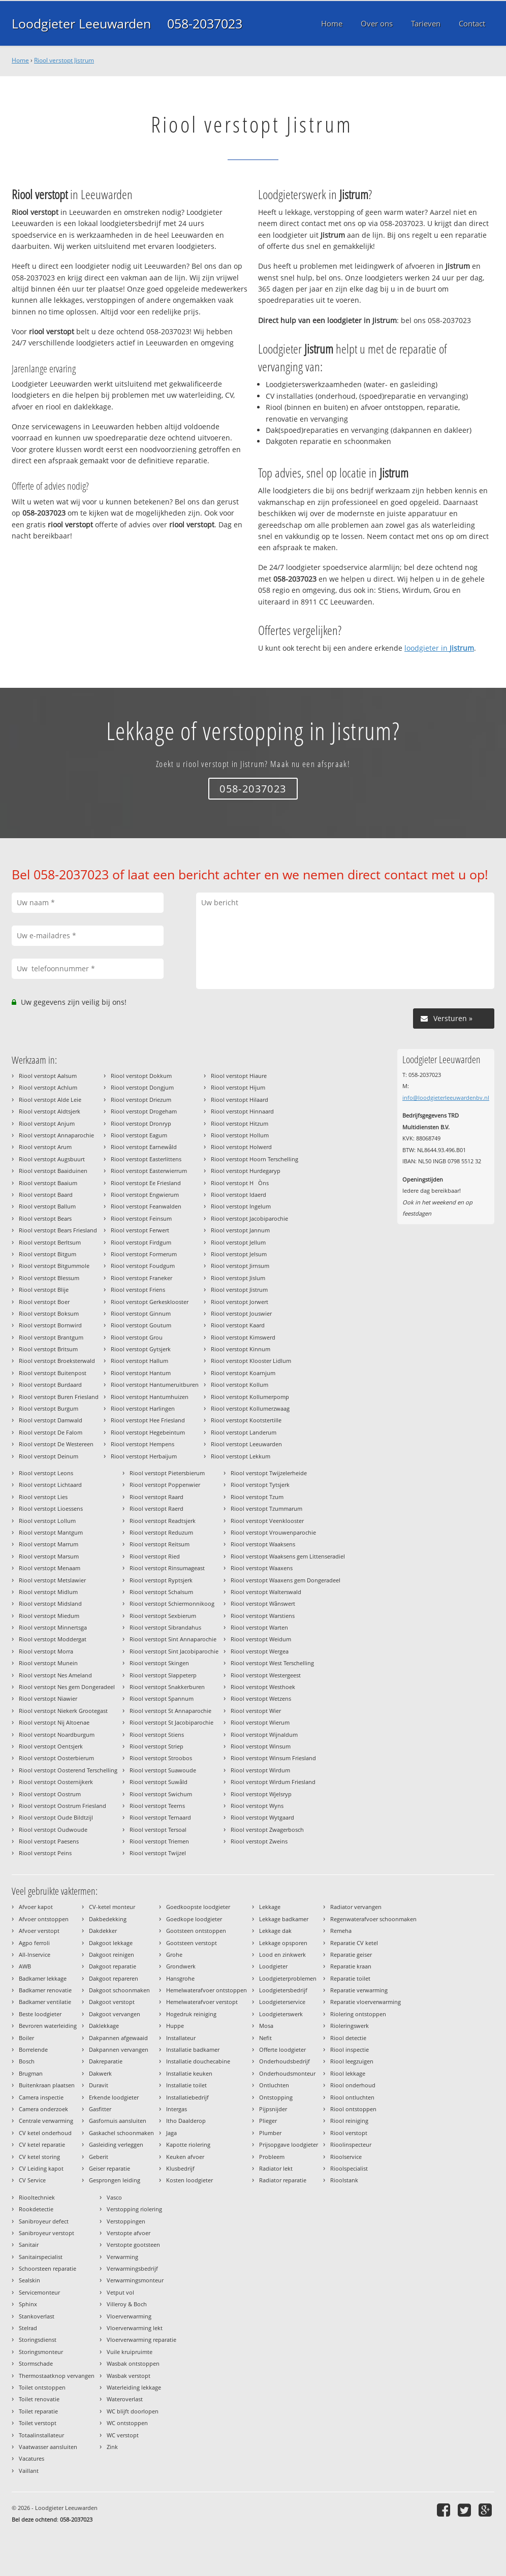 This screenshot has width=506, height=2576. What do you see at coordinates (51, 1508) in the screenshot?
I see `Riool verstopt Lioessens` at bounding box center [51, 1508].